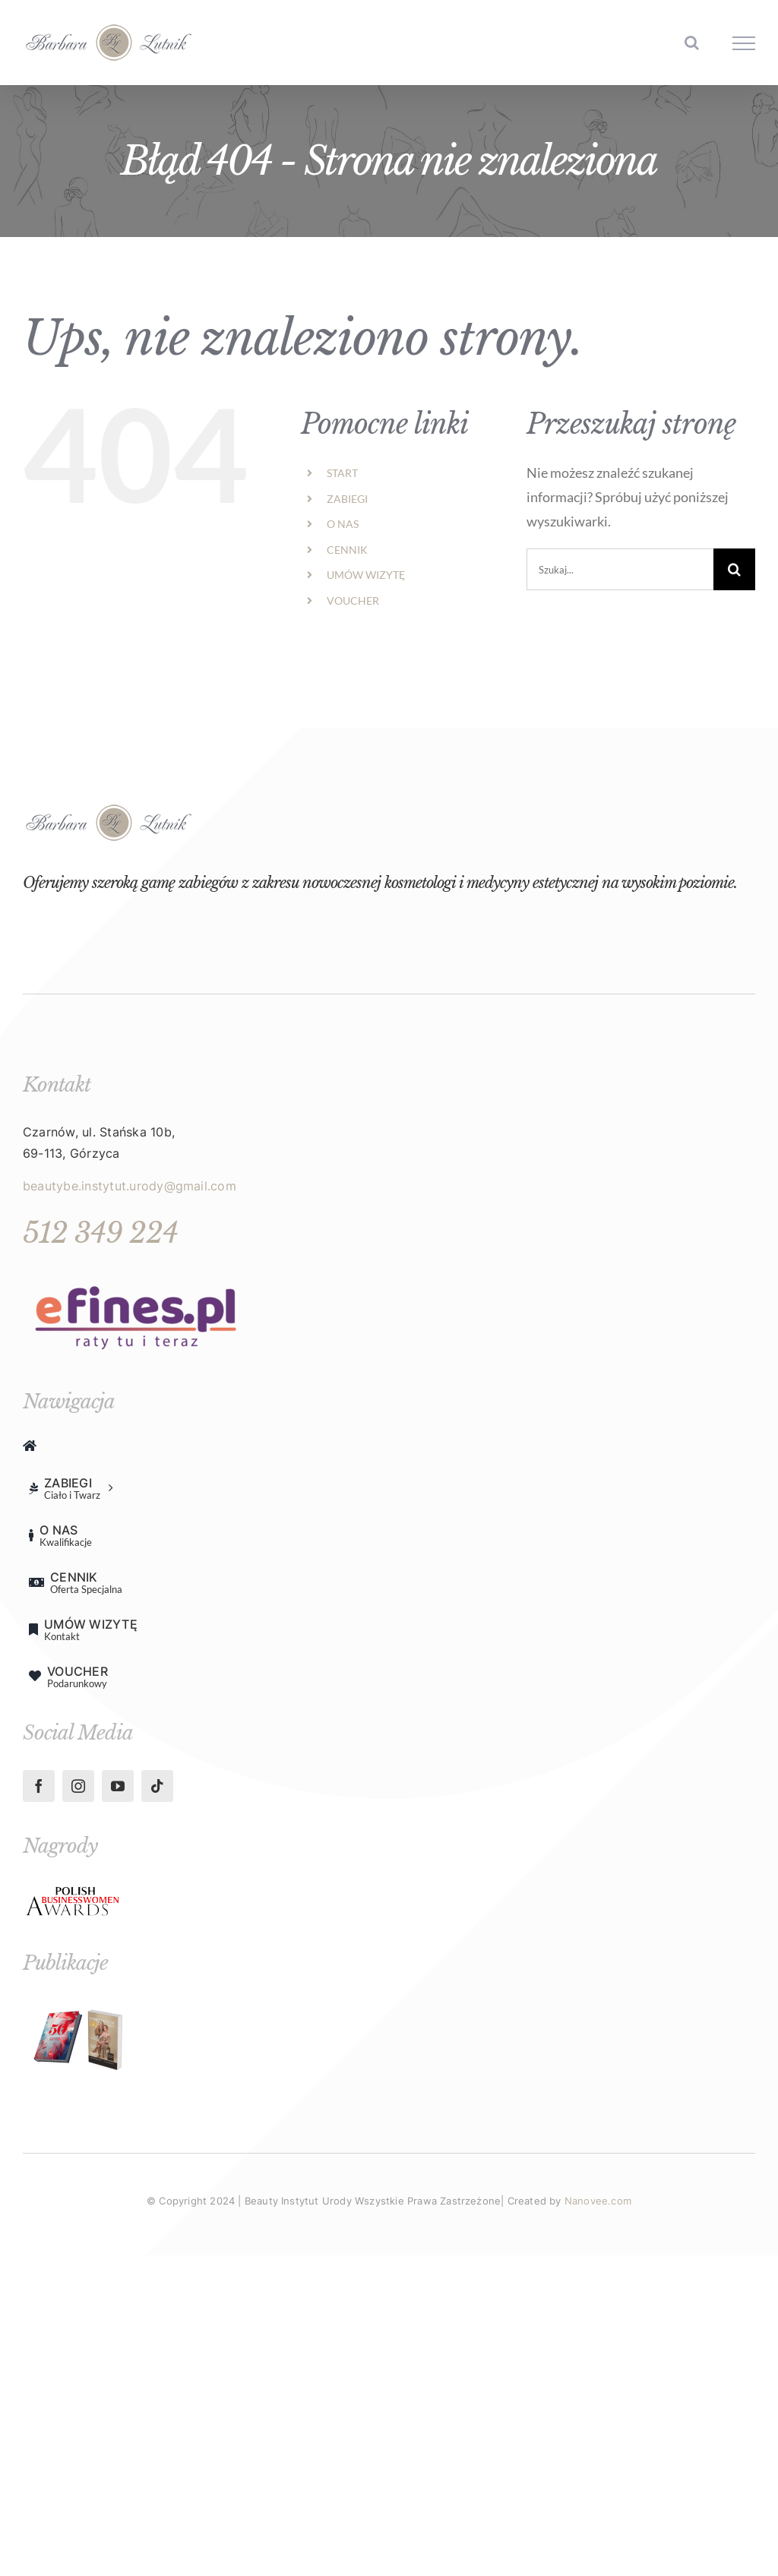  I want to click on [unnamed], so click(137, 1276).